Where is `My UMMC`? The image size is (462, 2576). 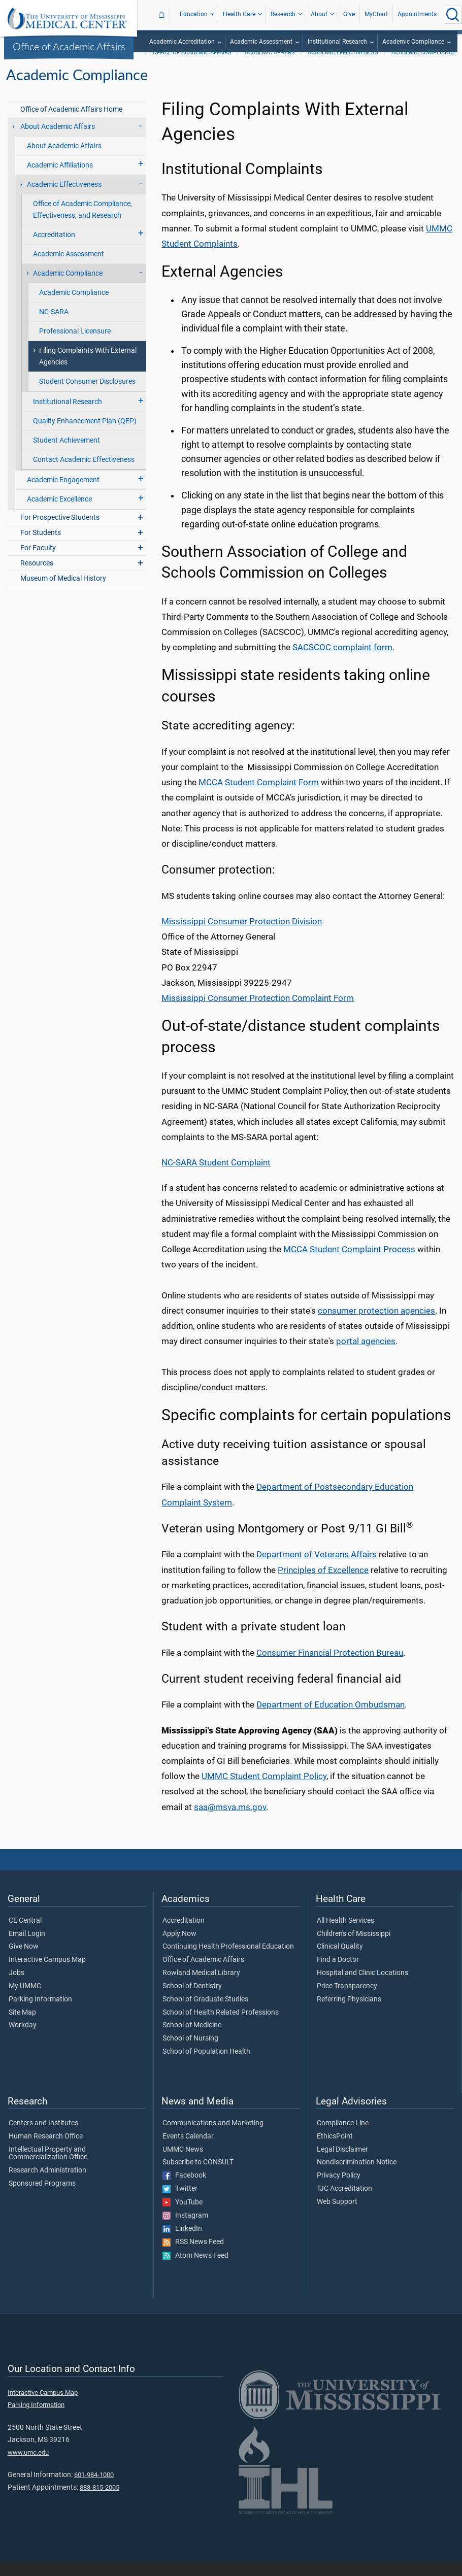 My UMMC is located at coordinates (25, 1999).